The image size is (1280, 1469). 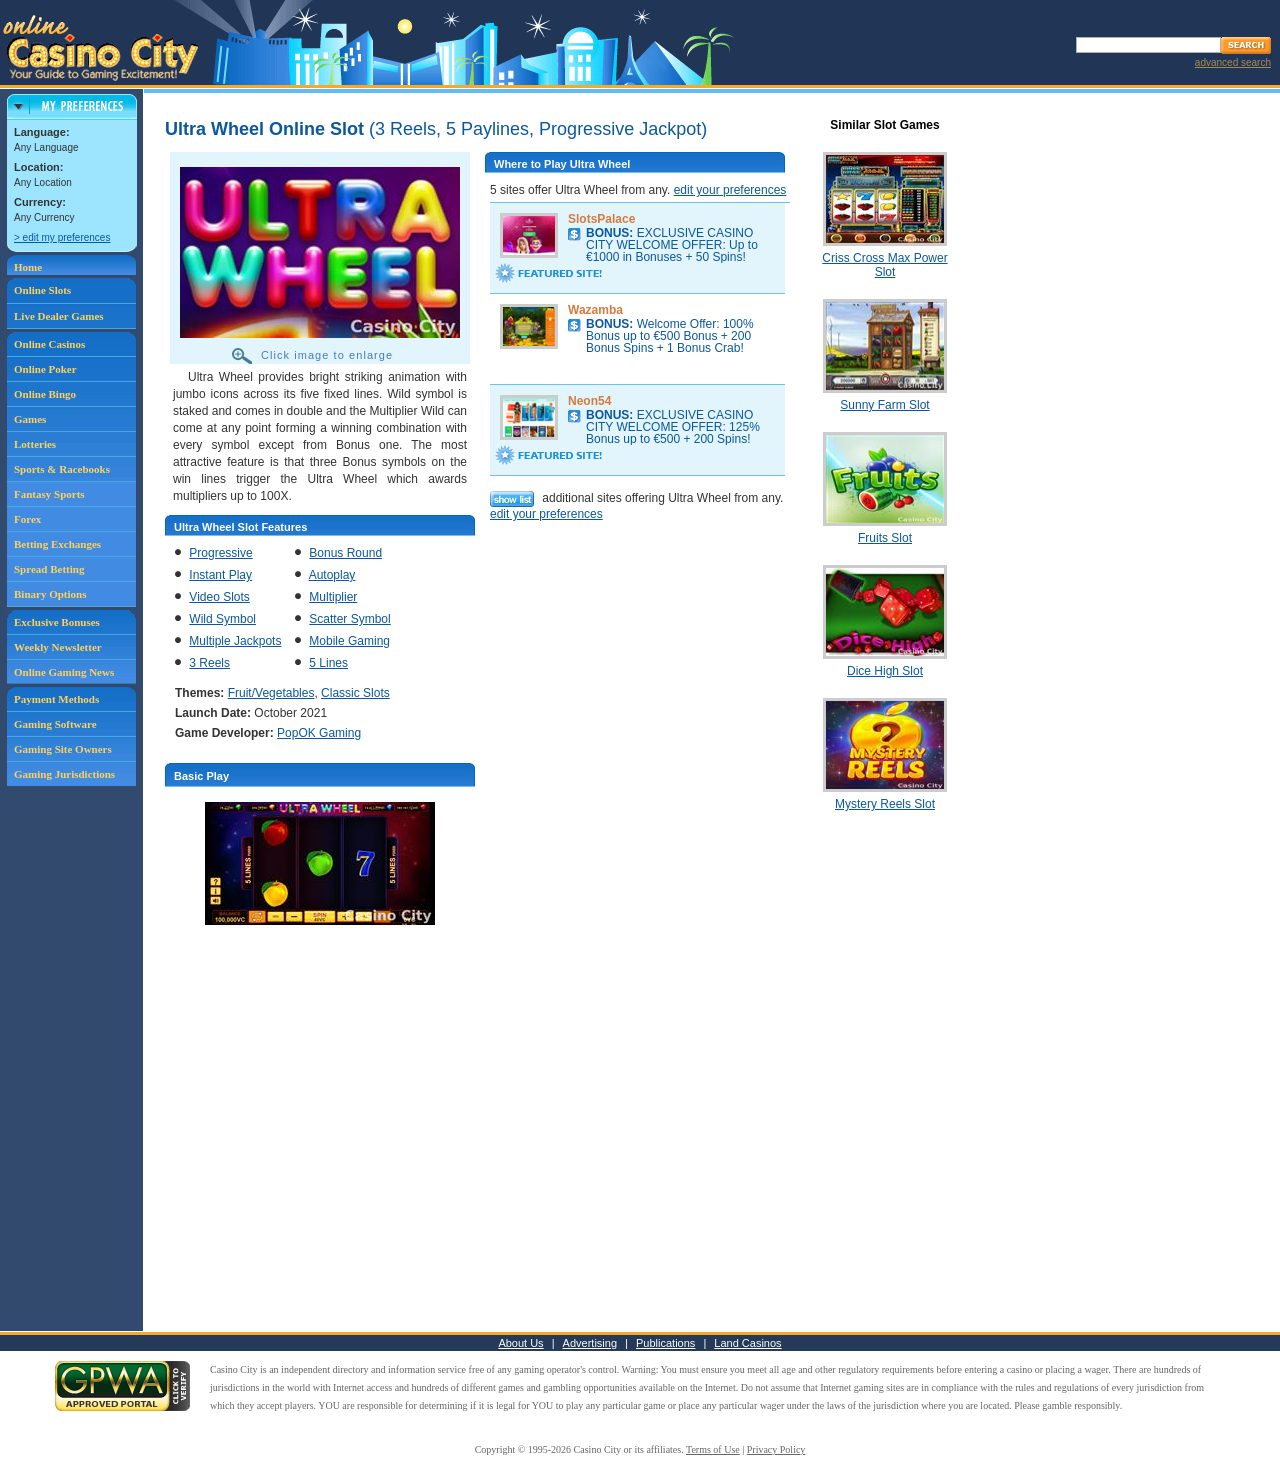 I want to click on Binary Options, so click(x=50, y=594).